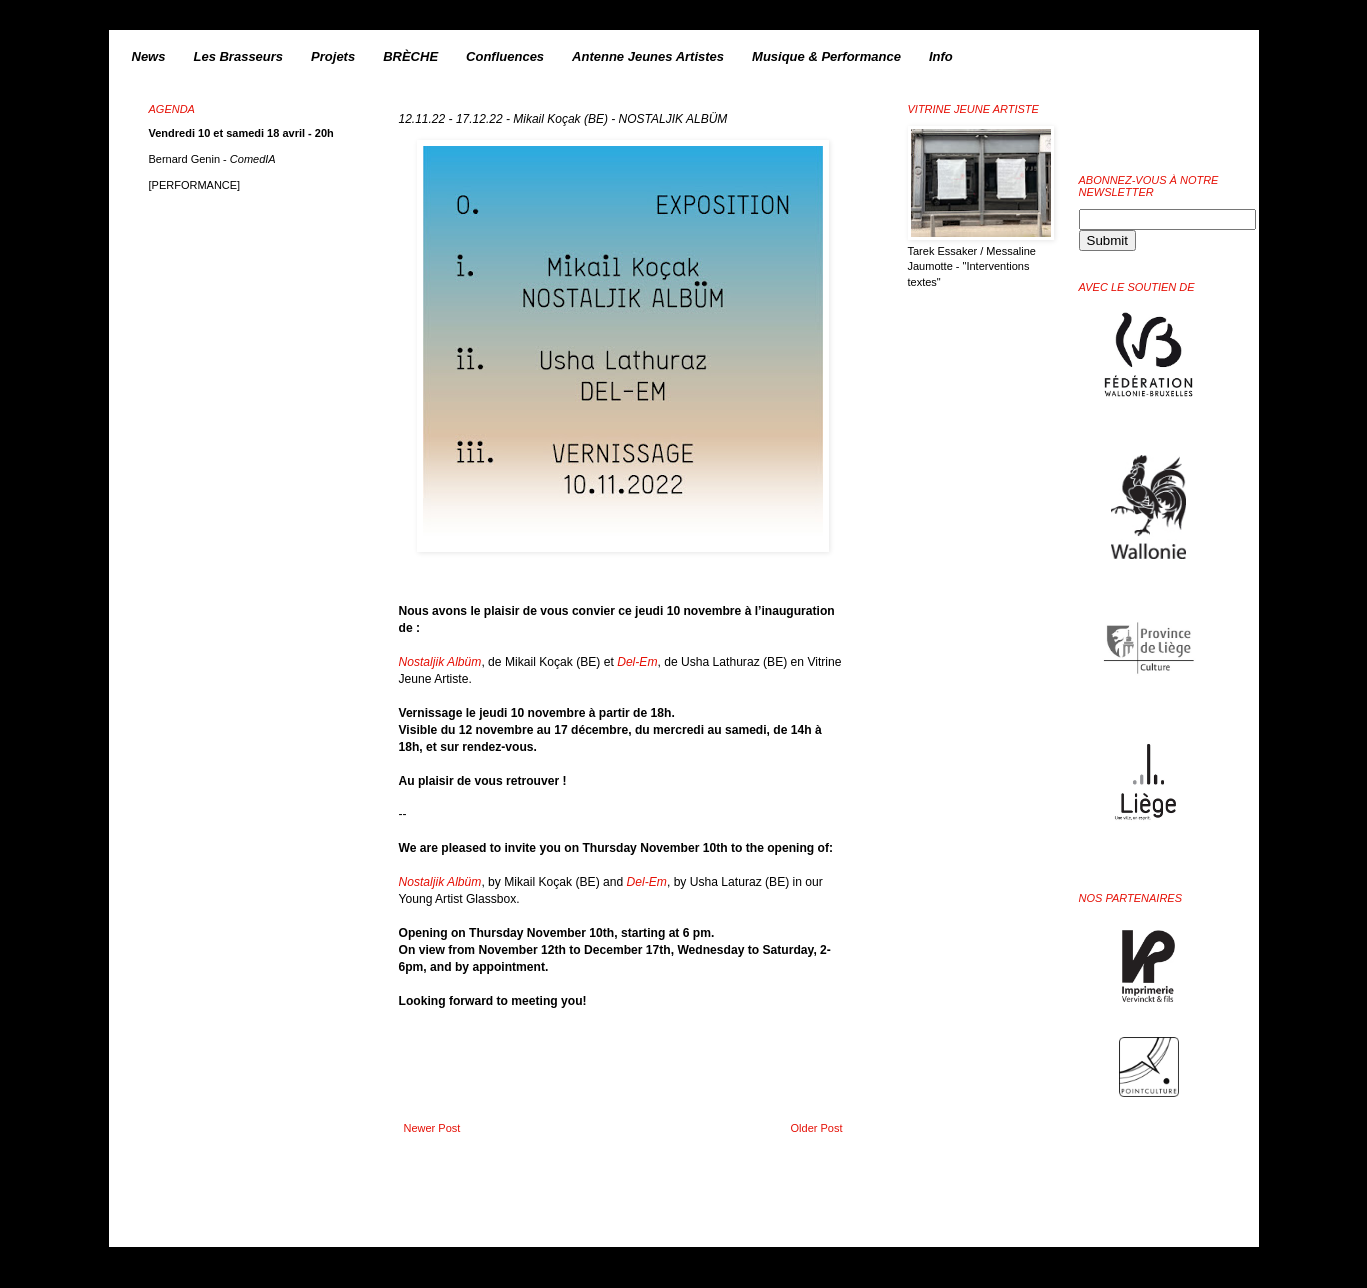  I want to click on Confluences, so click(505, 56).